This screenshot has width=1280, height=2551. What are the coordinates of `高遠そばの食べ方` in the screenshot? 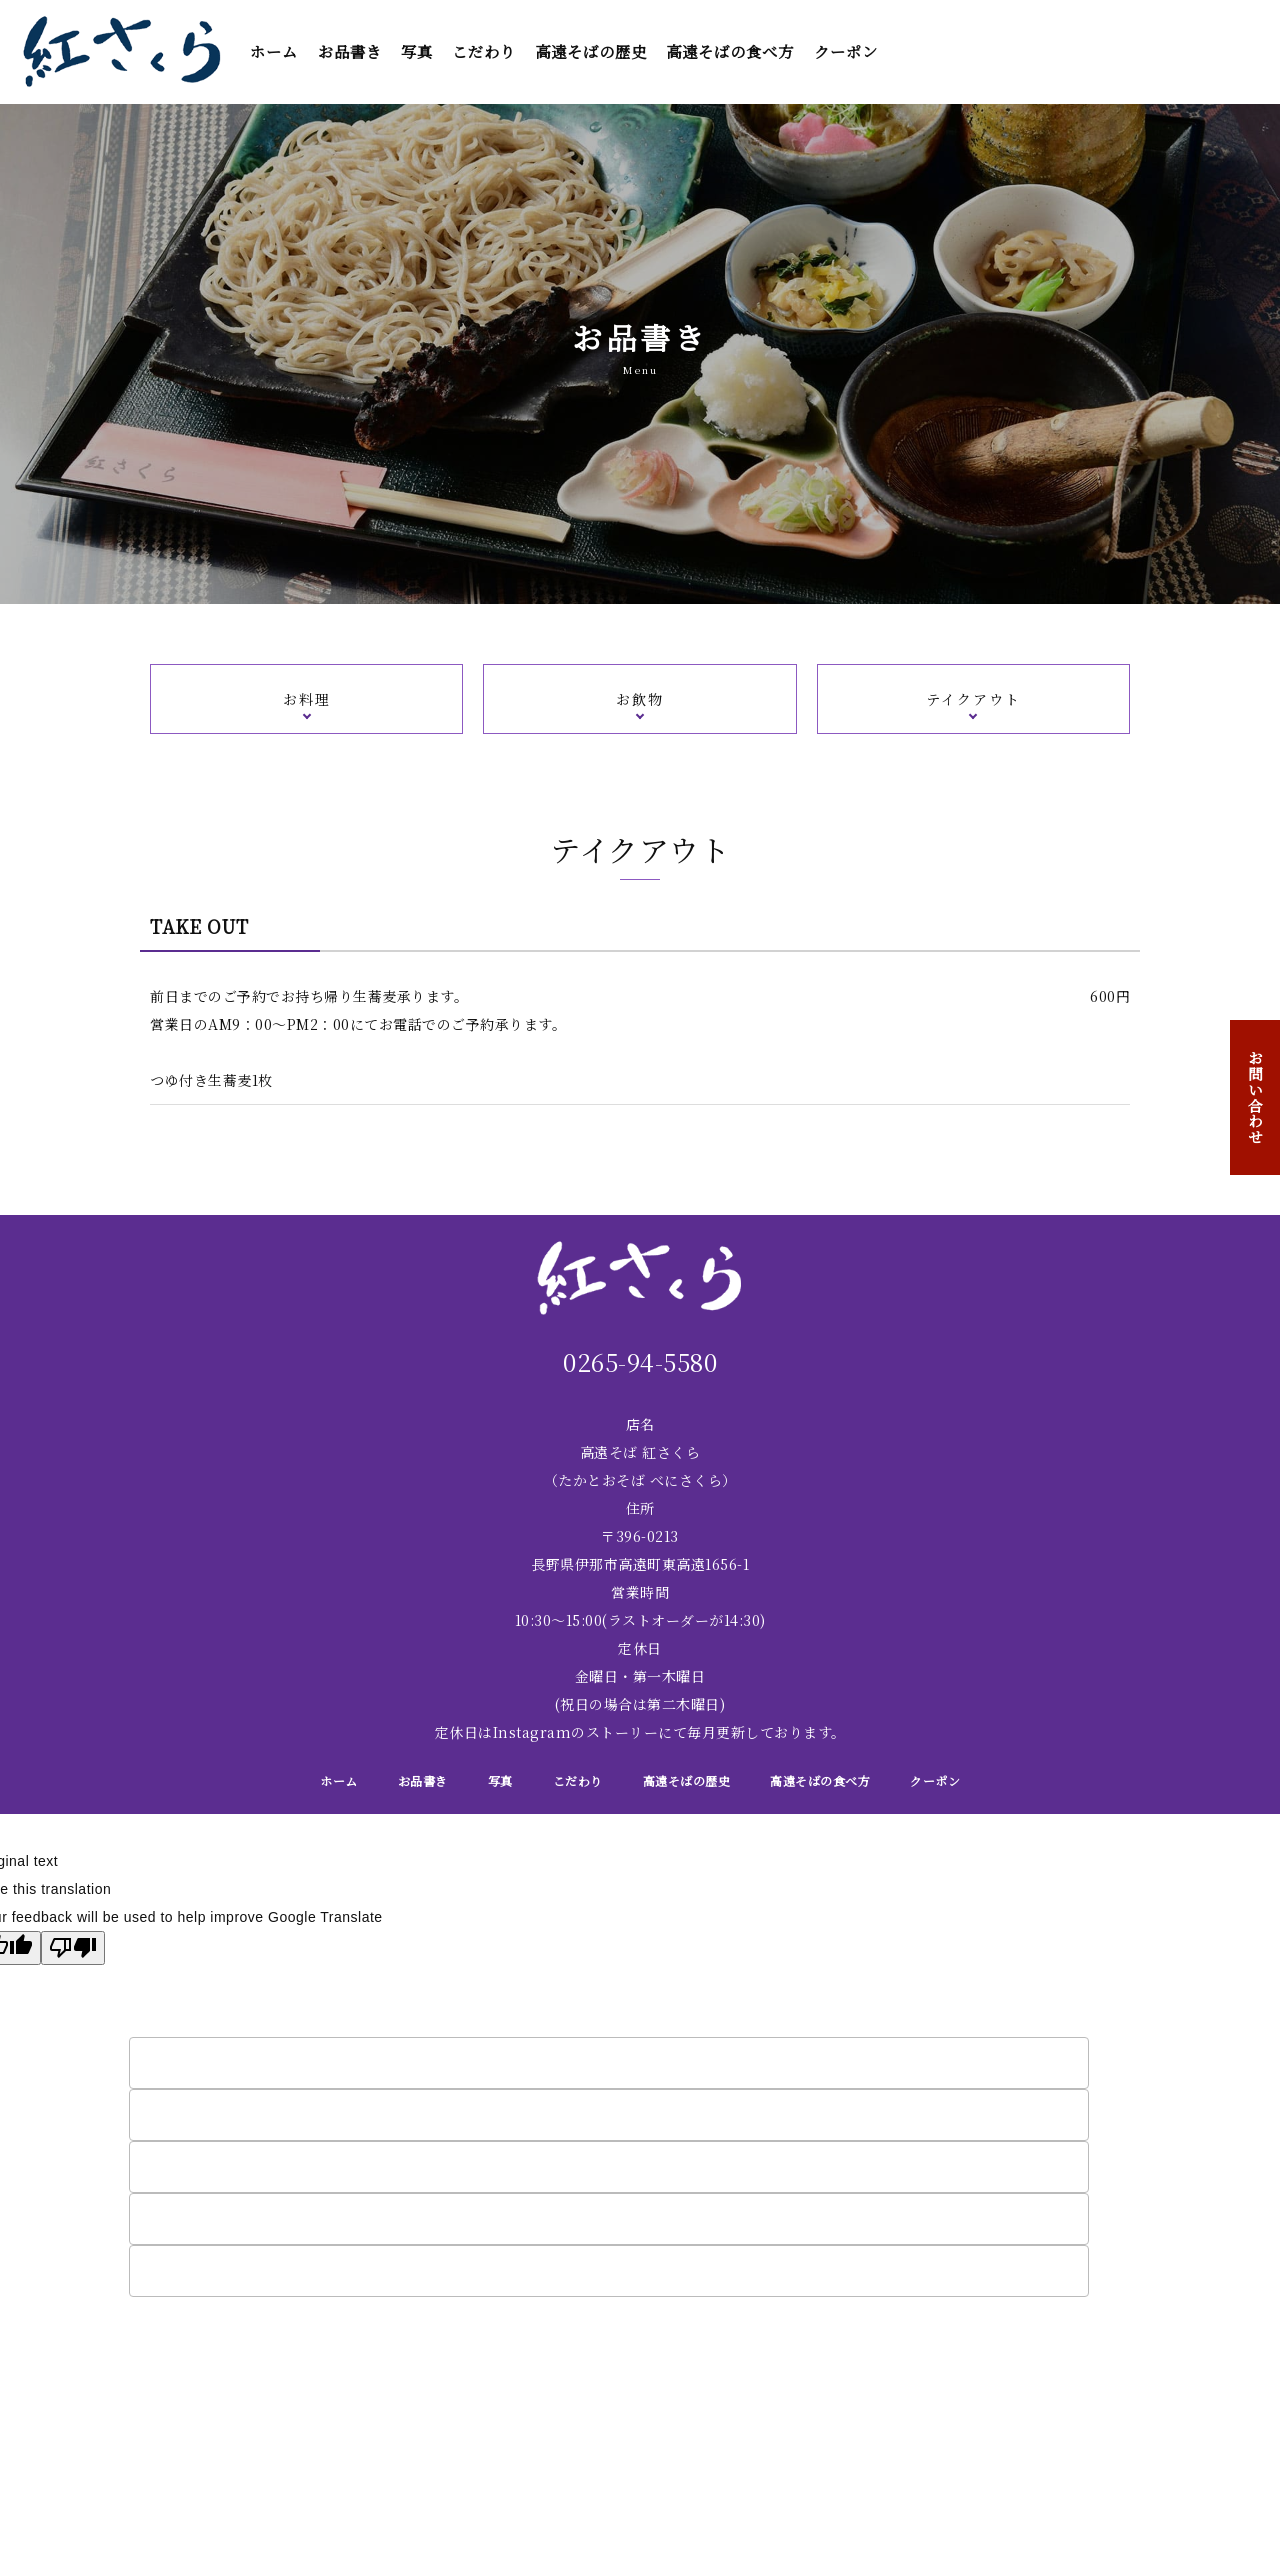 It's located at (730, 51).